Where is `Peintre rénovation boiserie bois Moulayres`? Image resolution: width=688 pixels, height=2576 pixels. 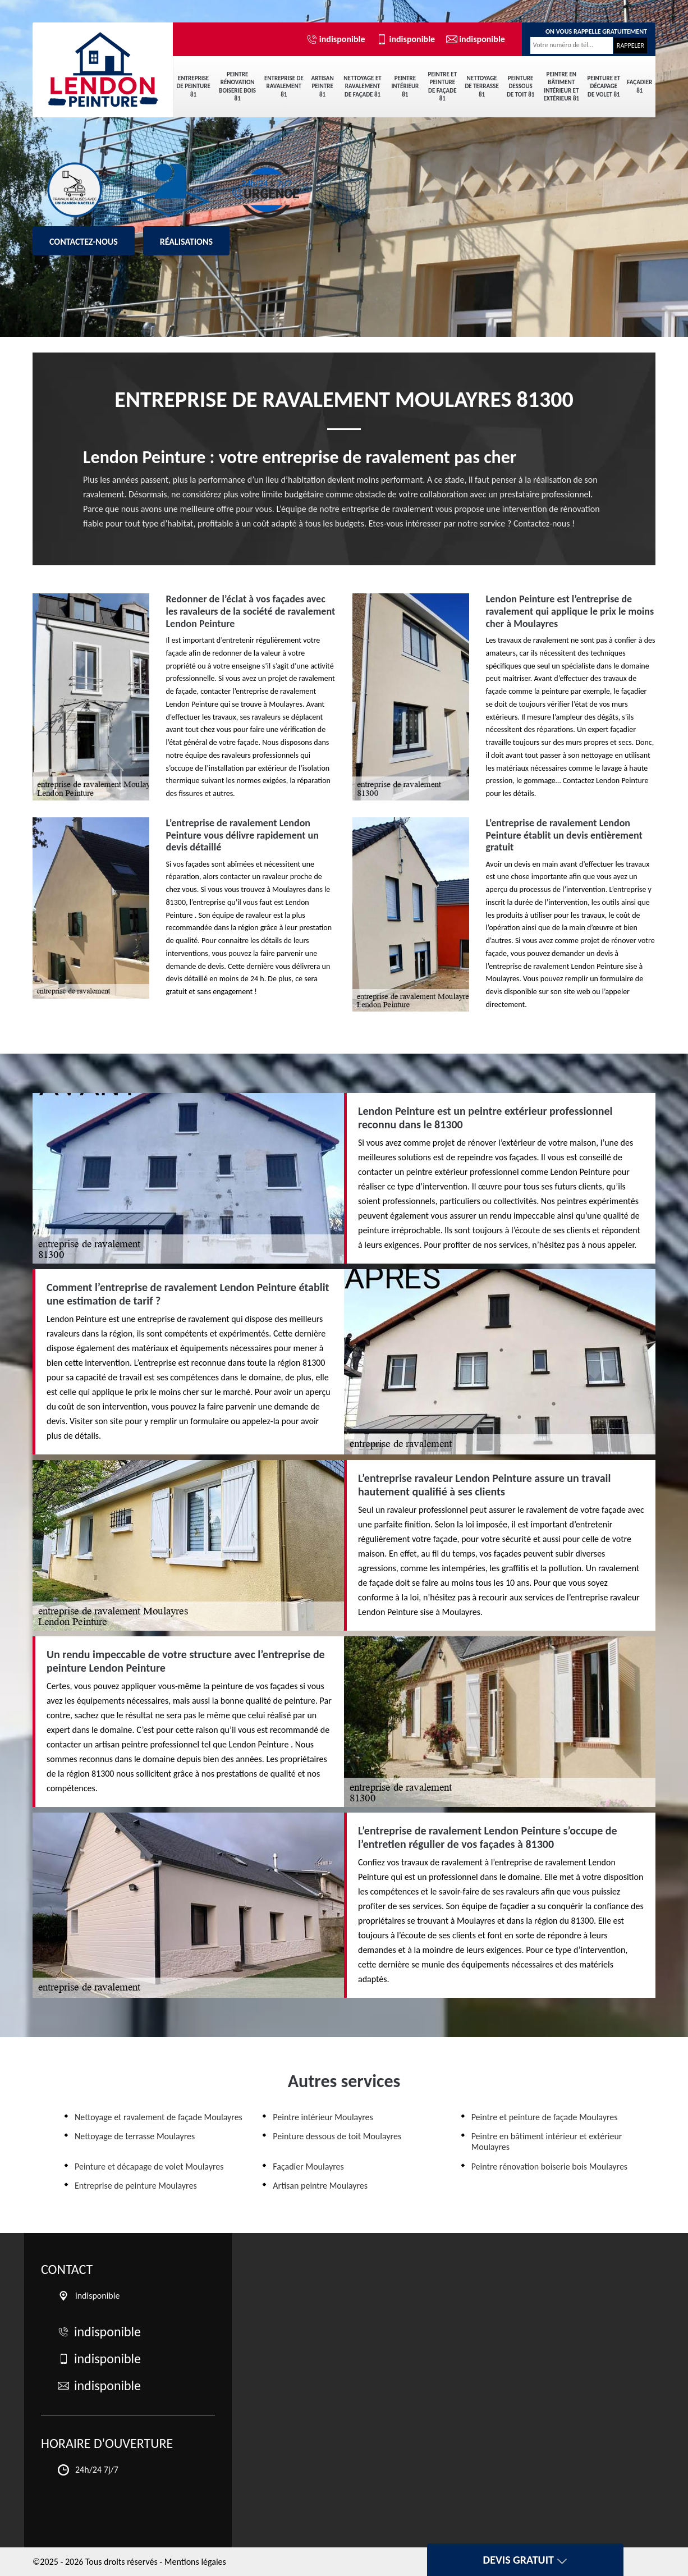
Peintre rénovation boiserie bois Moulayres is located at coordinates (549, 2166).